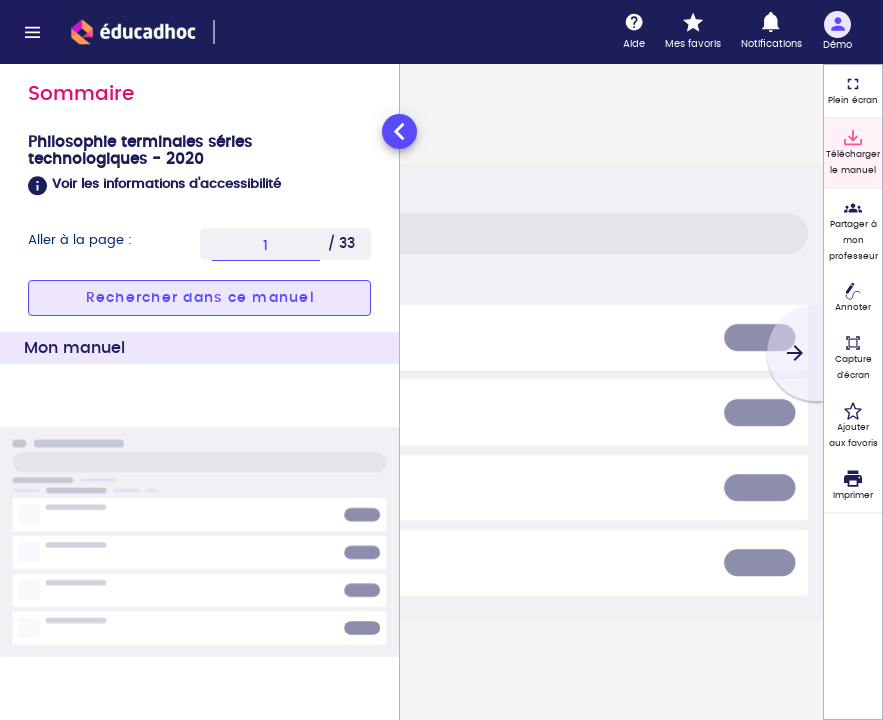 The height and width of the screenshot is (720, 883). I want to click on [Notifications], so click(771, 32).